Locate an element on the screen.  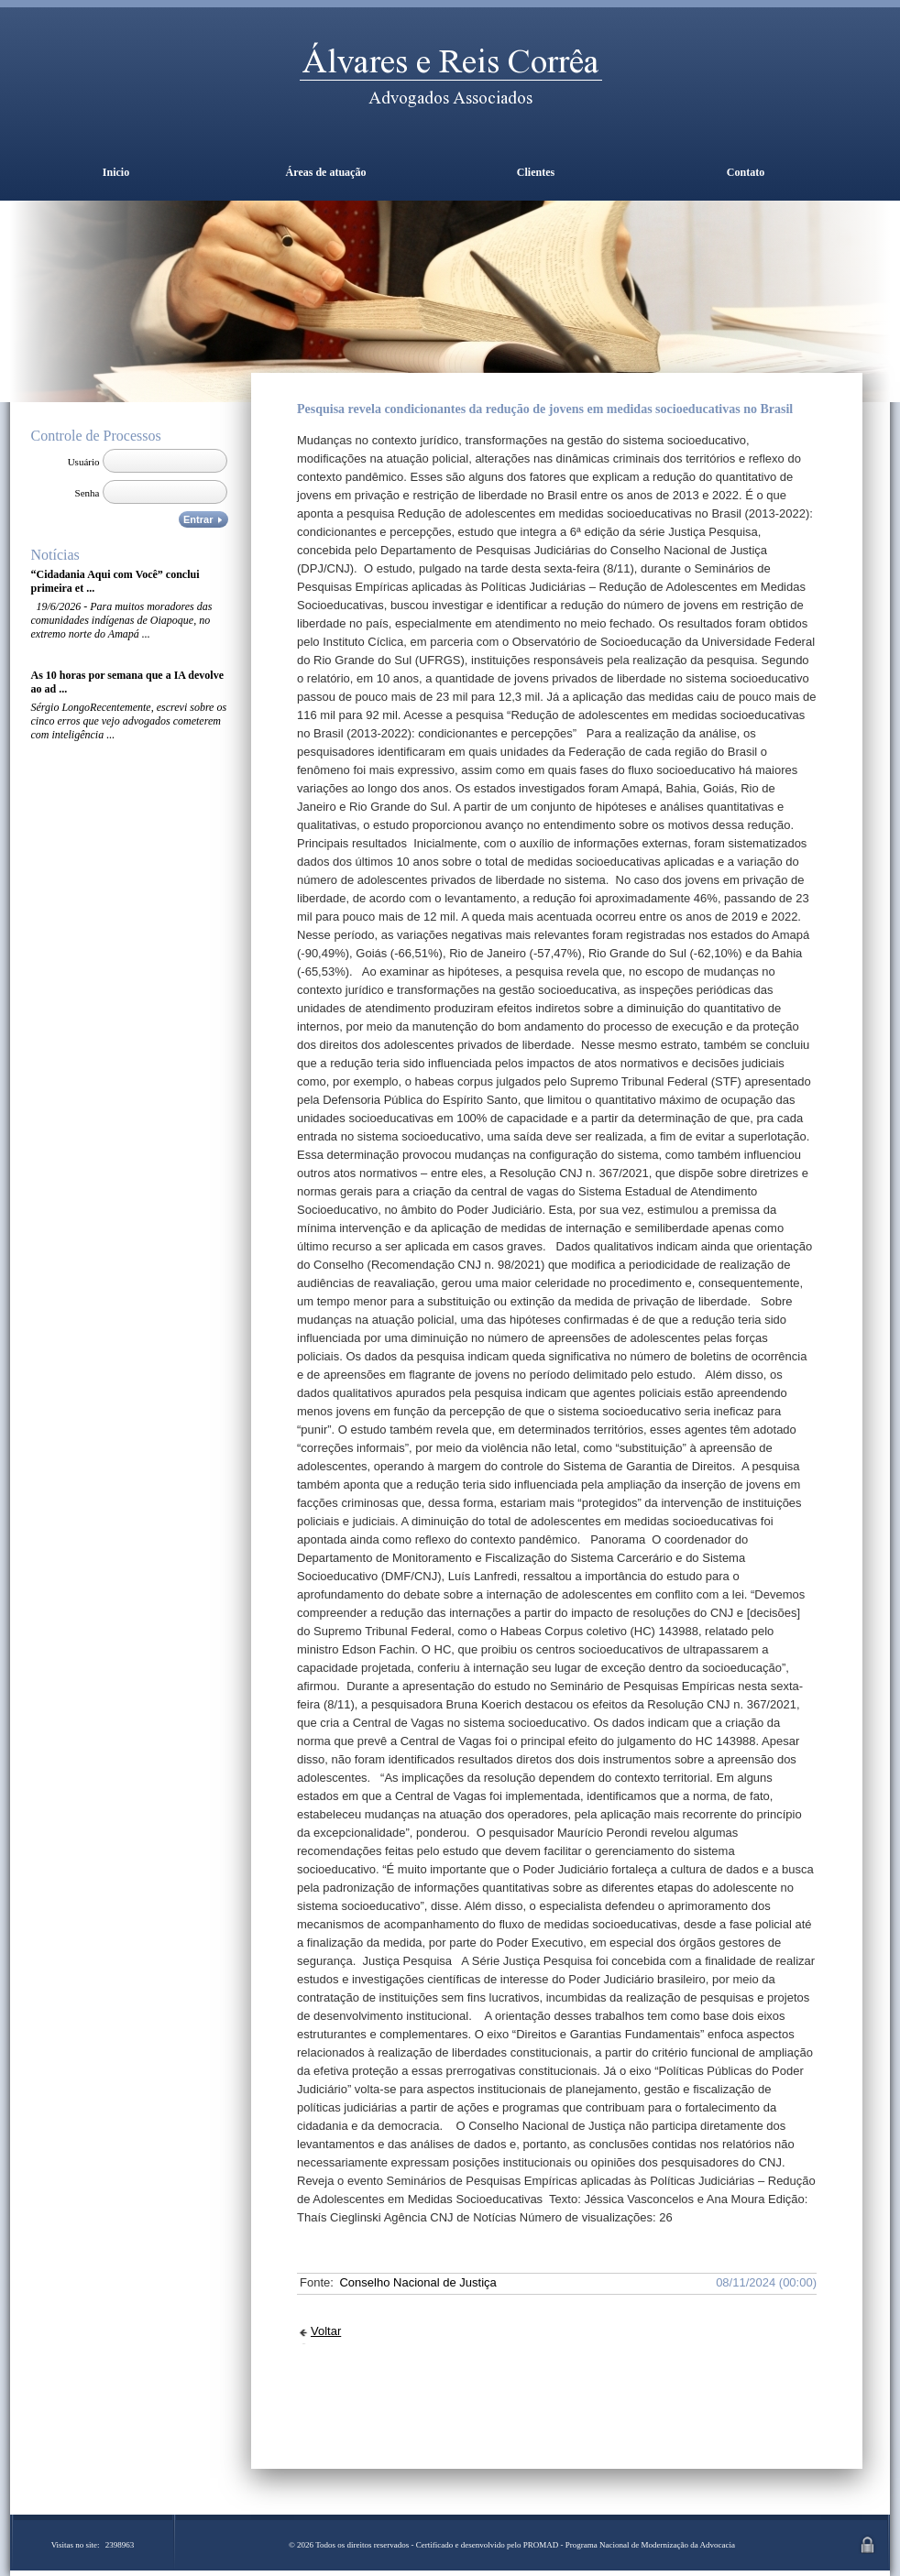
Sérgio LongoRecentemente, escrevi sobre os cinco erros que vejo advogados cometerem com inteligência ... is located at coordinates (129, 721).